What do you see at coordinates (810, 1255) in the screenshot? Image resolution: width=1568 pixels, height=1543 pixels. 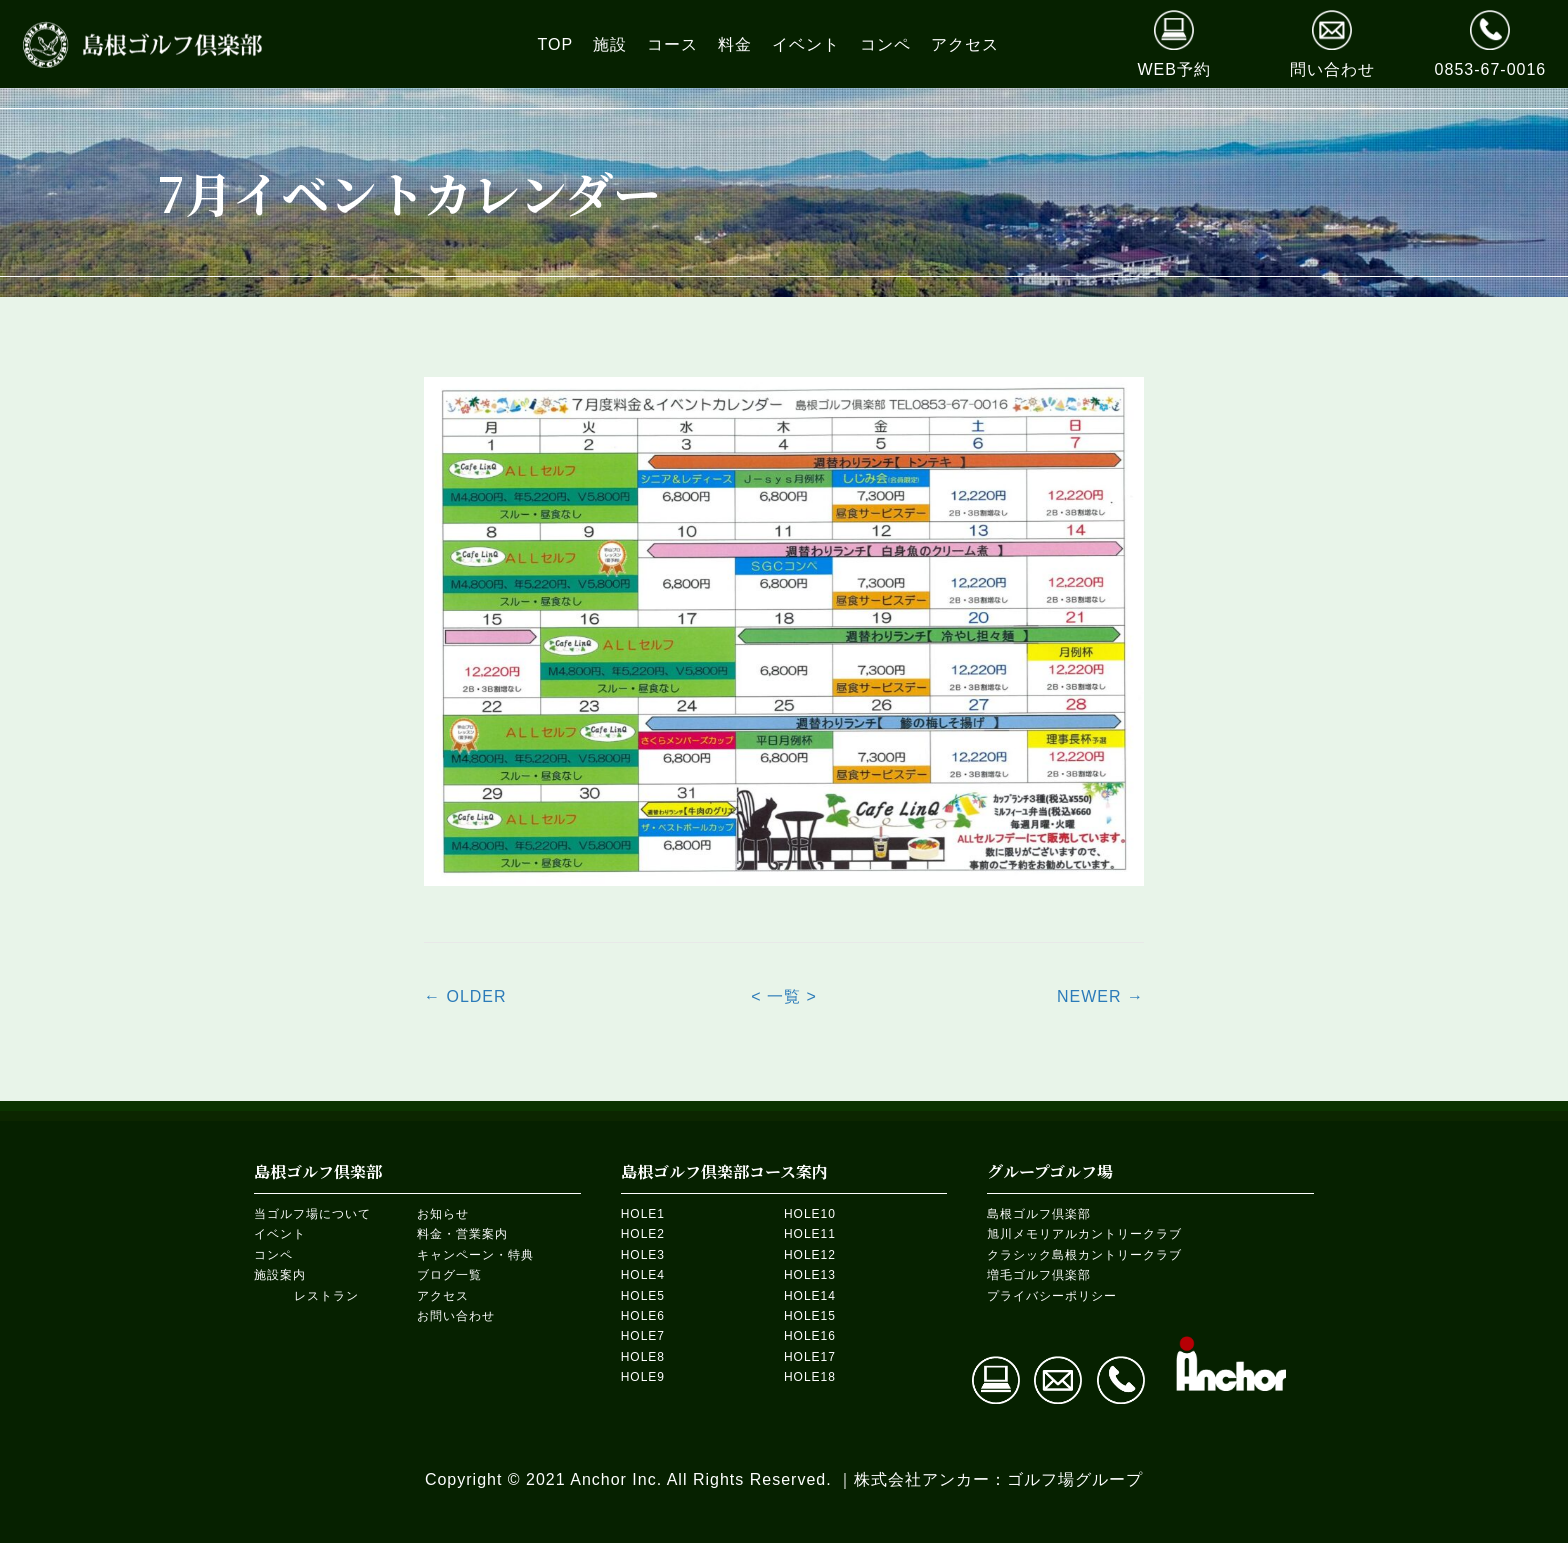 I see `HOLE12` at bounding box center [810, 1255].